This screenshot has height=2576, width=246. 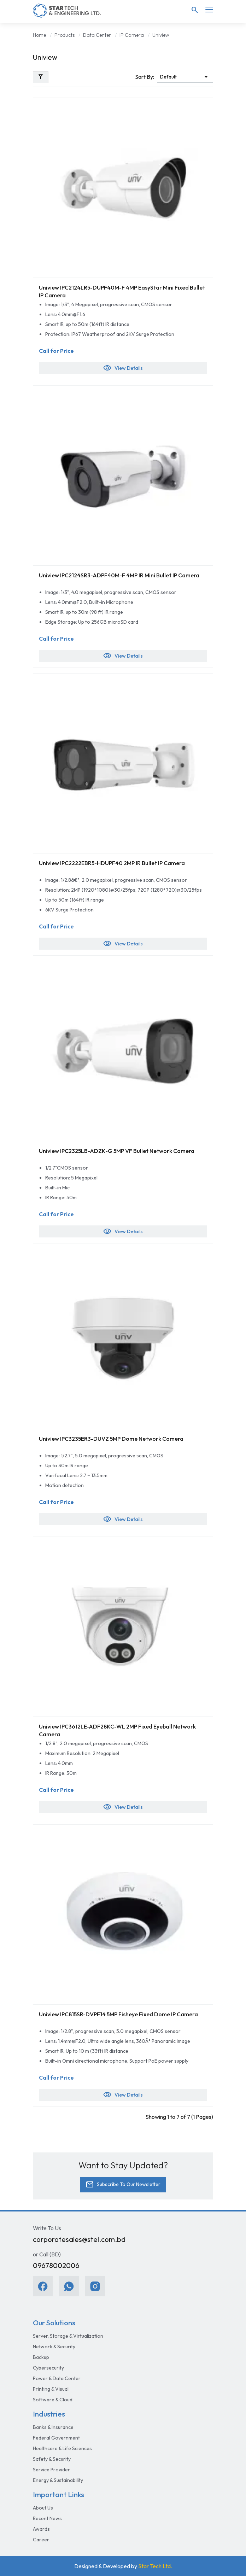 What do you see at coordinates (79, 2239) in the screenshot?
I see `corporatesales@stel.com.bd` at bounding box center [79, 2239].